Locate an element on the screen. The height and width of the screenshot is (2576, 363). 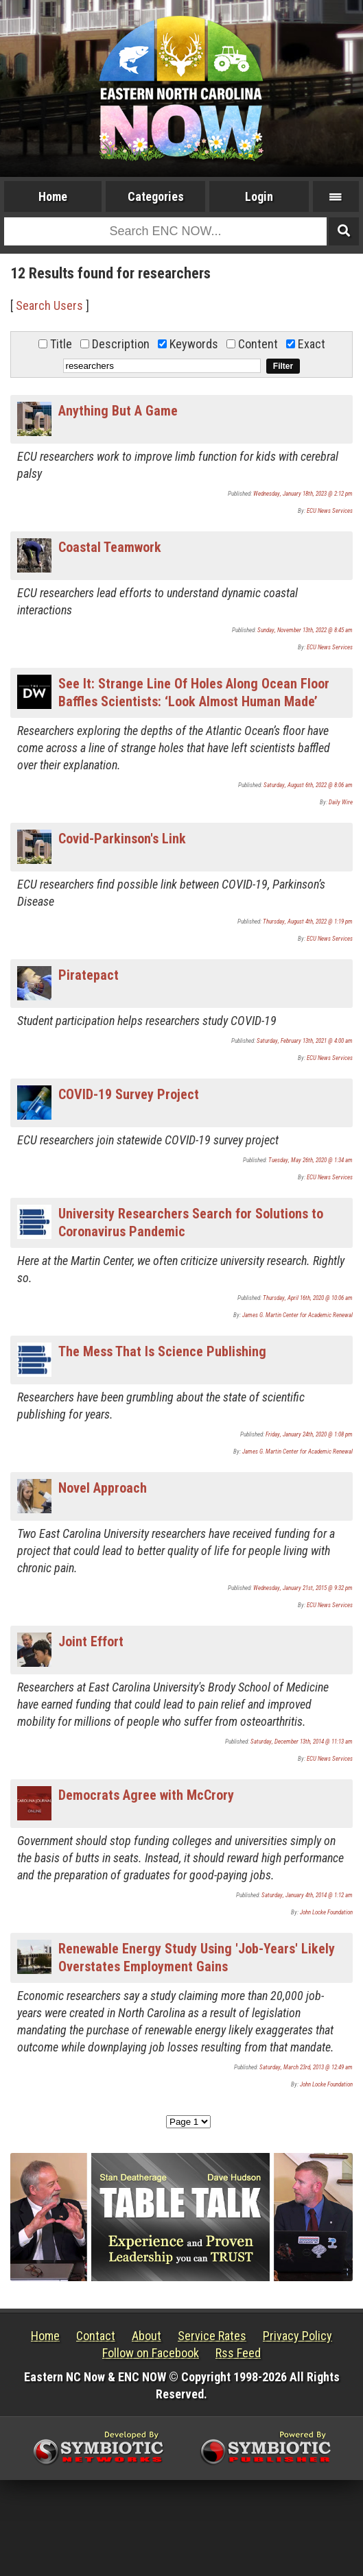
Privacy Policy is located at coordinates (297, 2335).